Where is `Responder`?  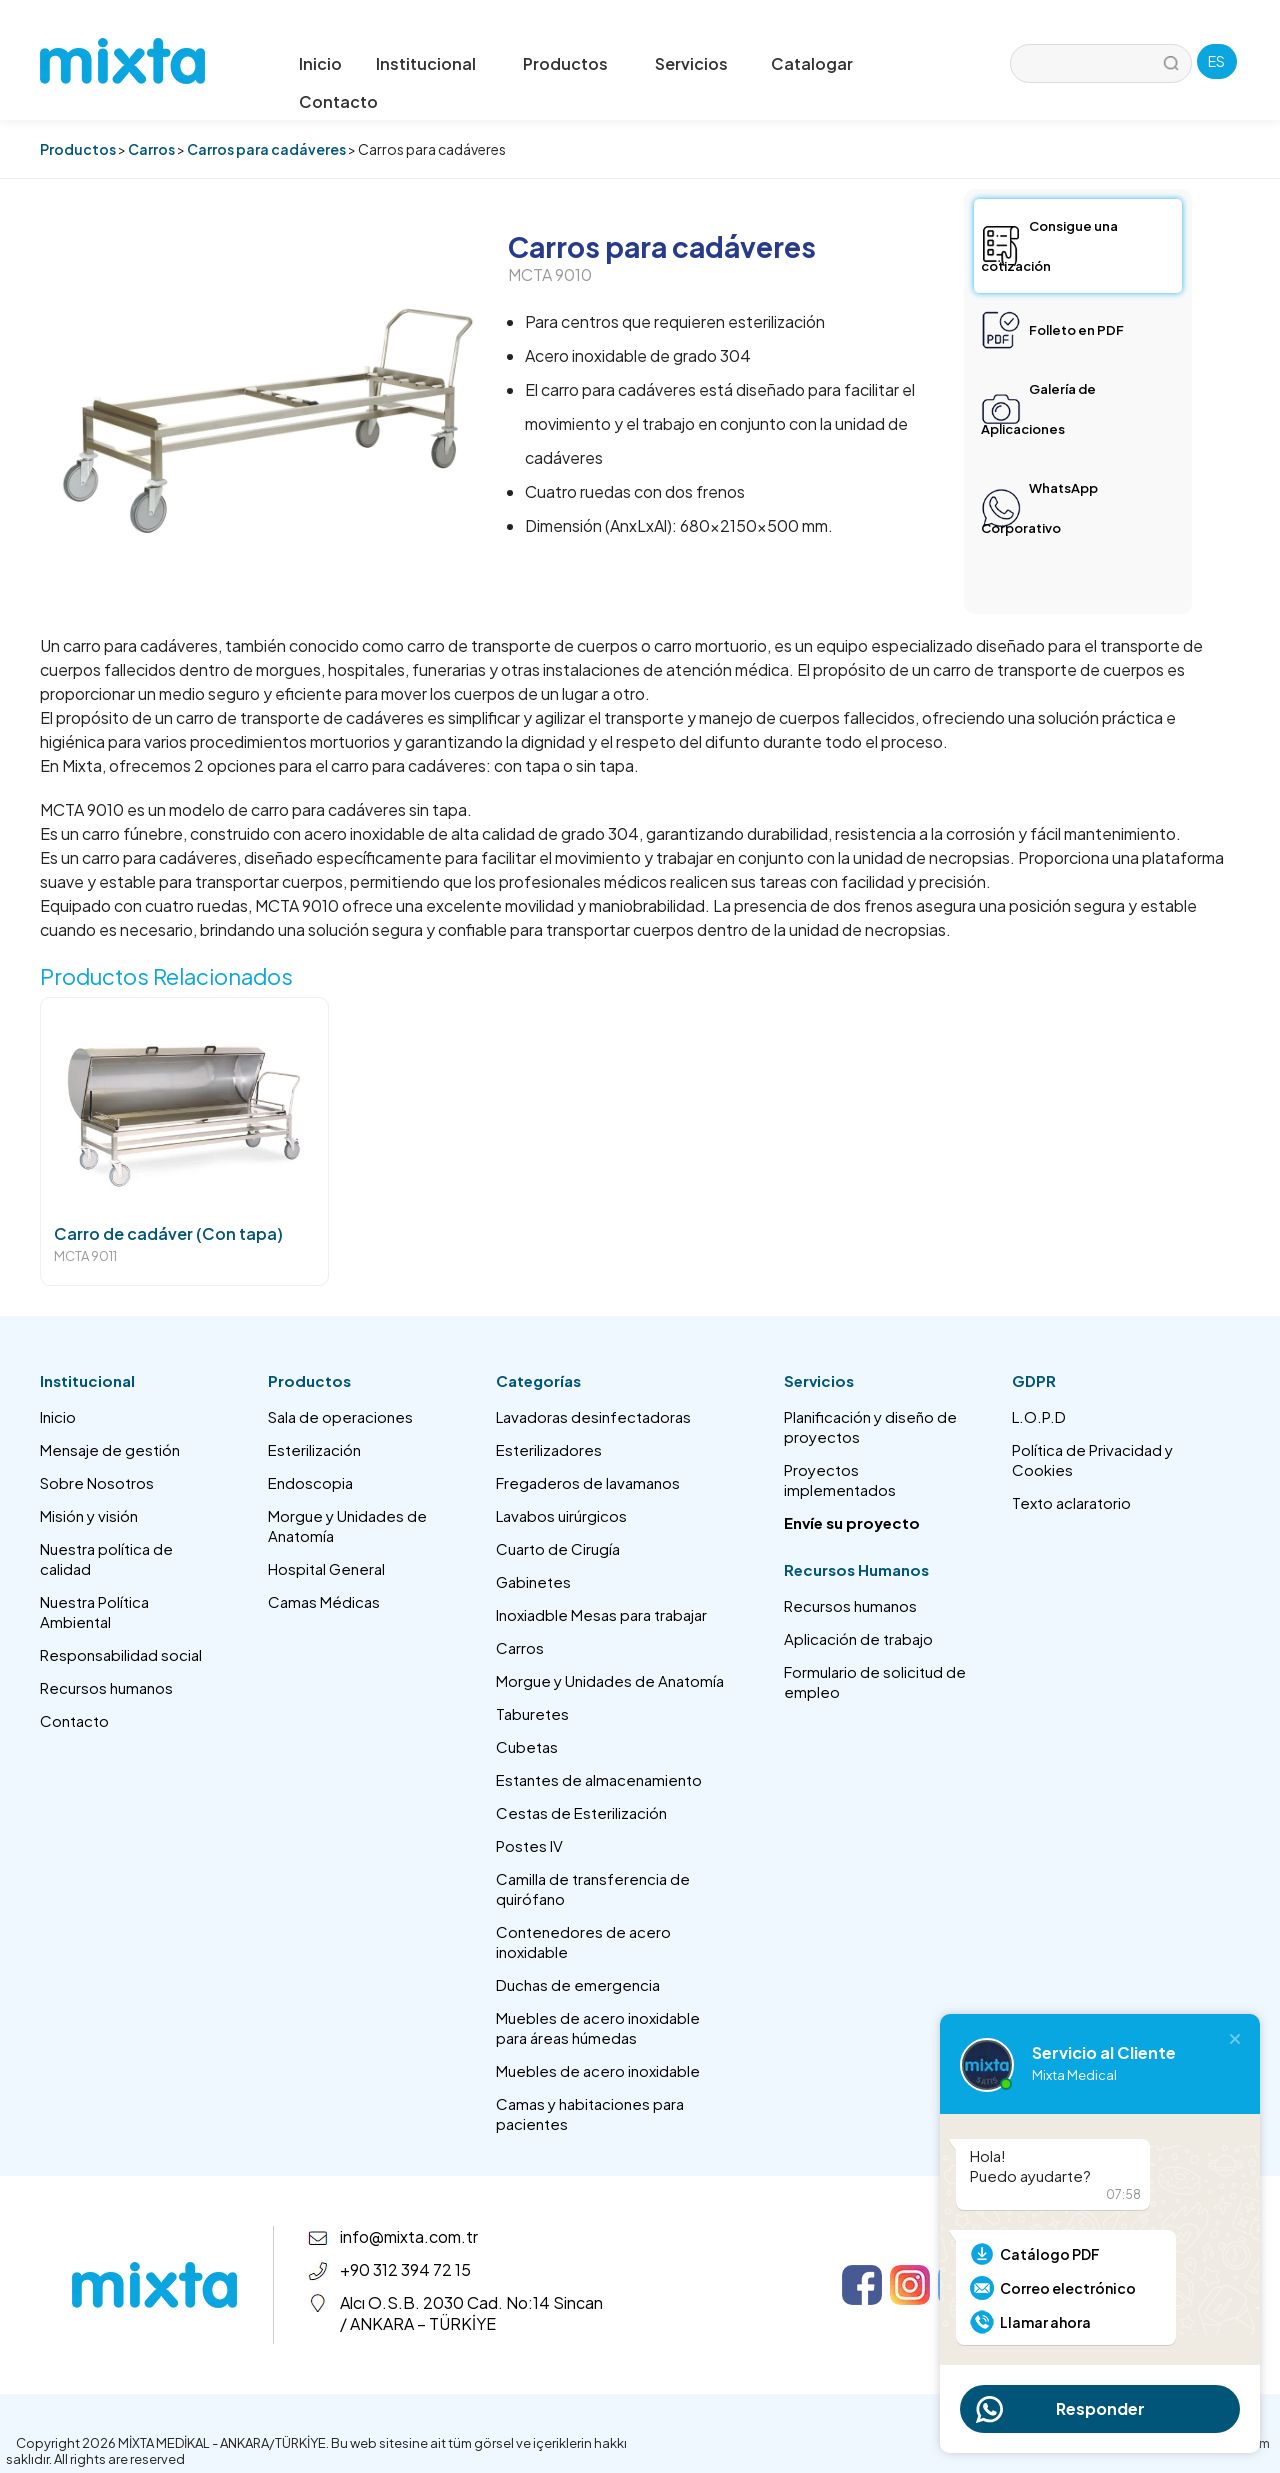
Responder is located at coordinates (1100, 2408).